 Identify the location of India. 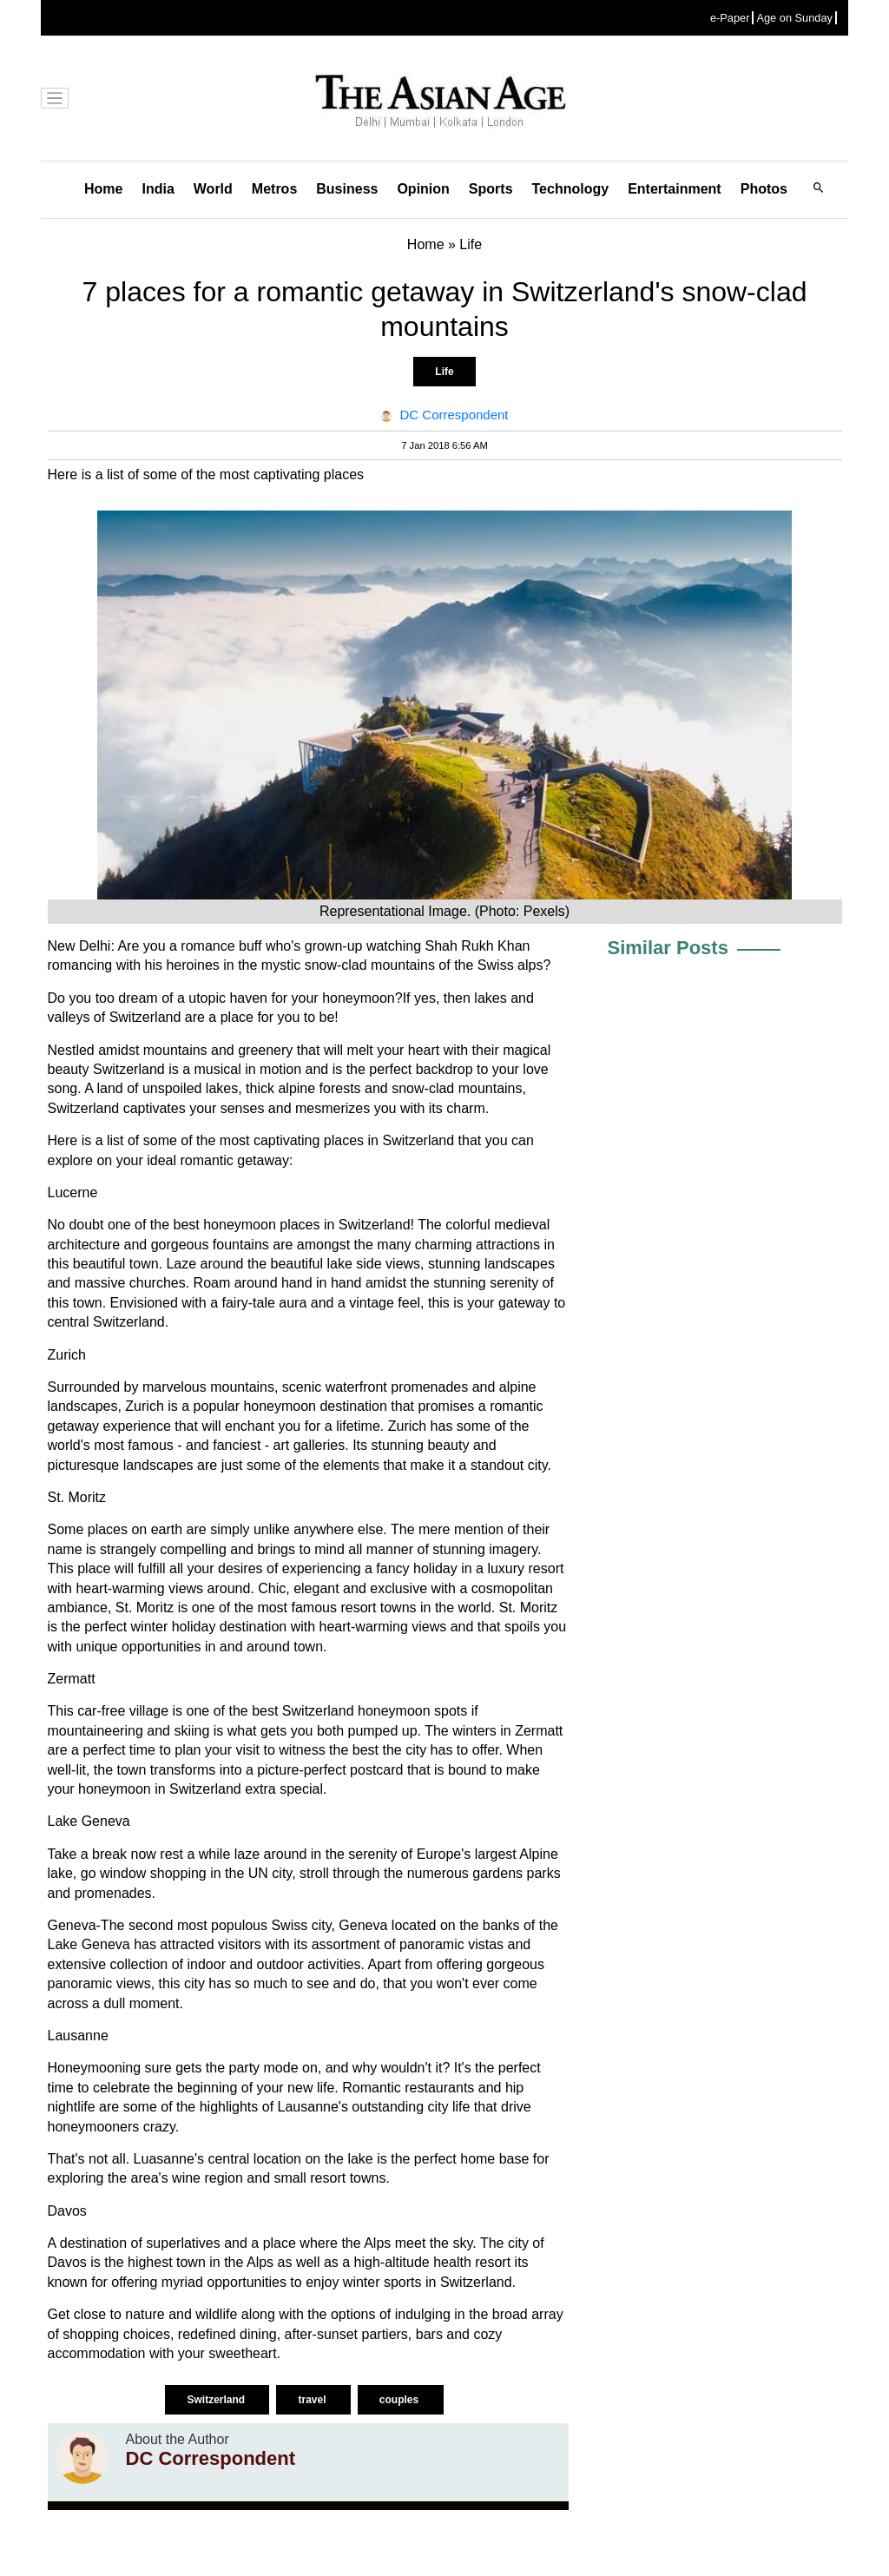
(158, 188).